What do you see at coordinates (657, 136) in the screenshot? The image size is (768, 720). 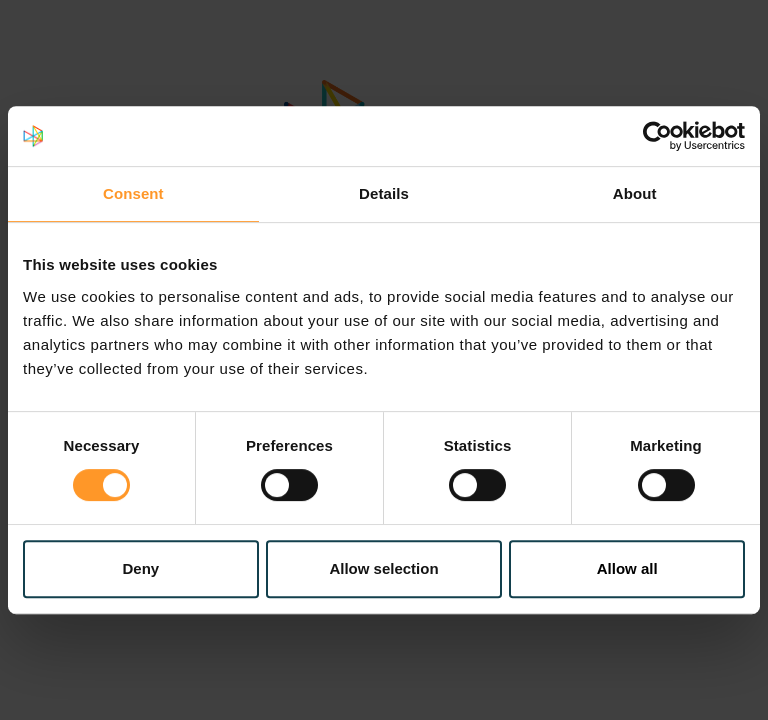 I see `[Cookiebot by Usercentrics - opens in a new window]` at bounding box center [657, 136].